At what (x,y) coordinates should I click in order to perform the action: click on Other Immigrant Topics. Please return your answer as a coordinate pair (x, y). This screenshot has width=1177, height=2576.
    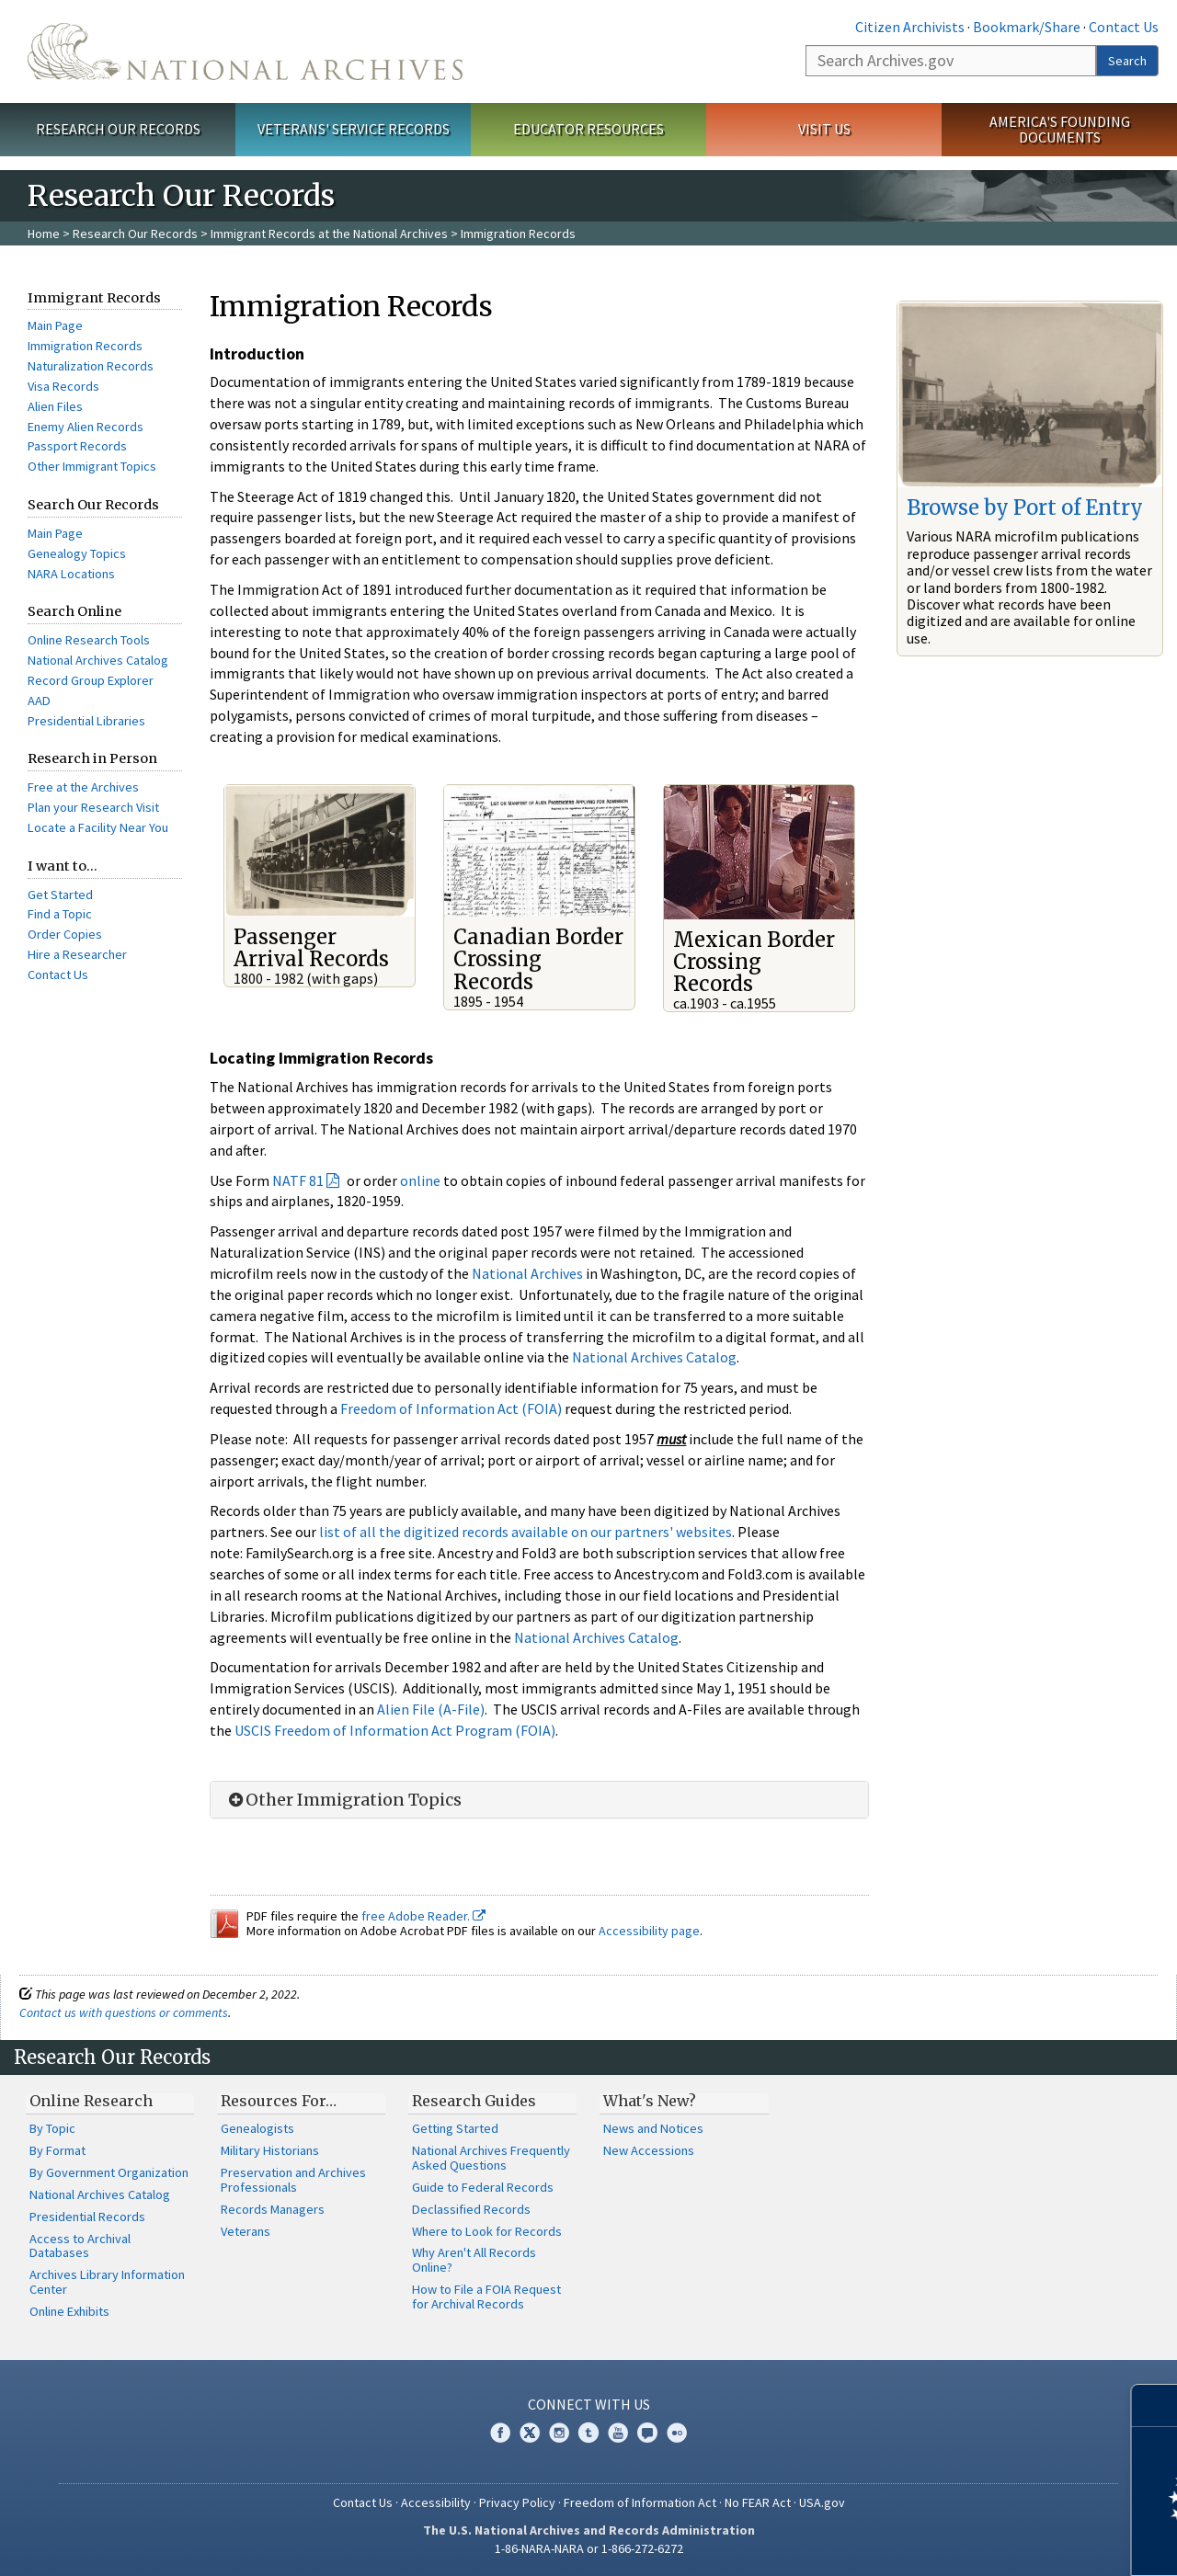
    Looking at the image, I should click on (92, 466).